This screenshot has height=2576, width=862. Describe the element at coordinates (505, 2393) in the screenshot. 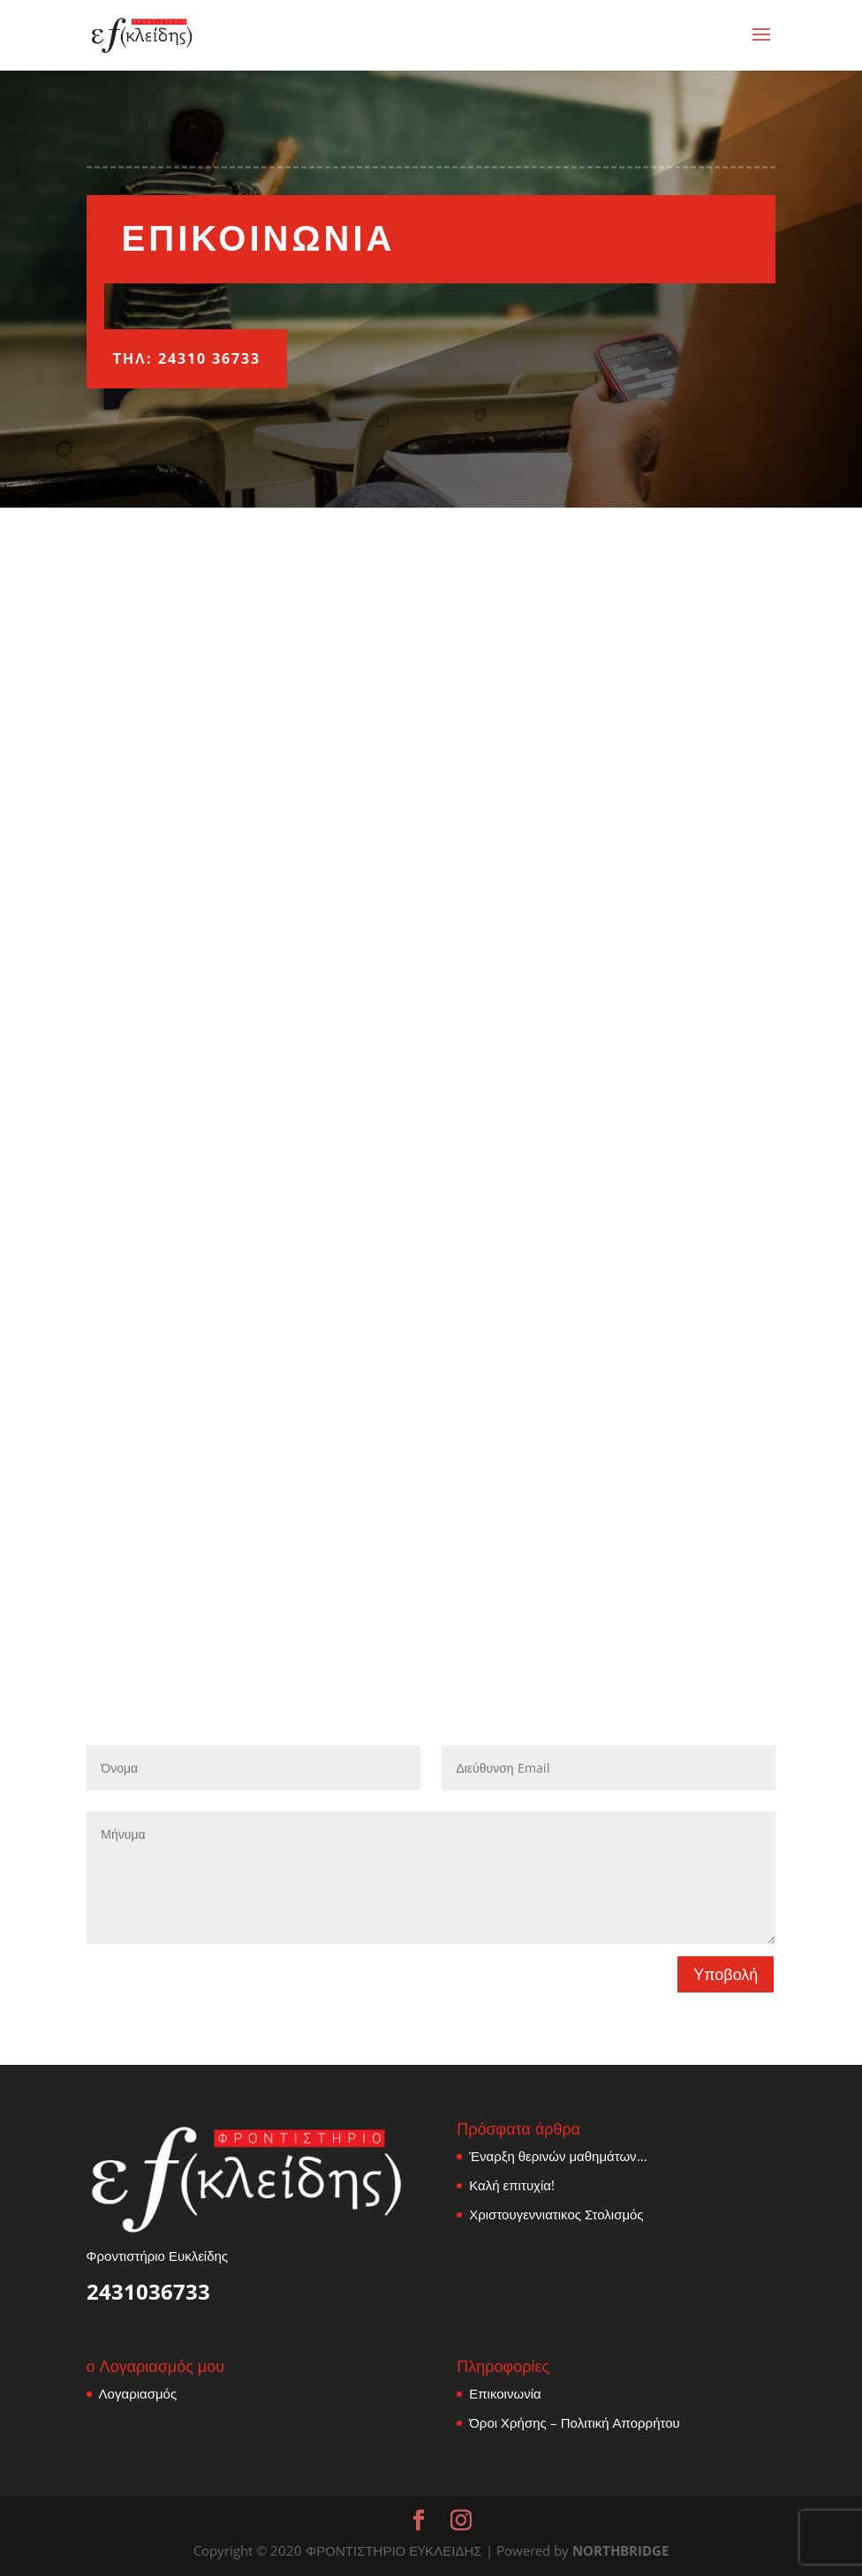

I see `Επικοινωνία` at that location.